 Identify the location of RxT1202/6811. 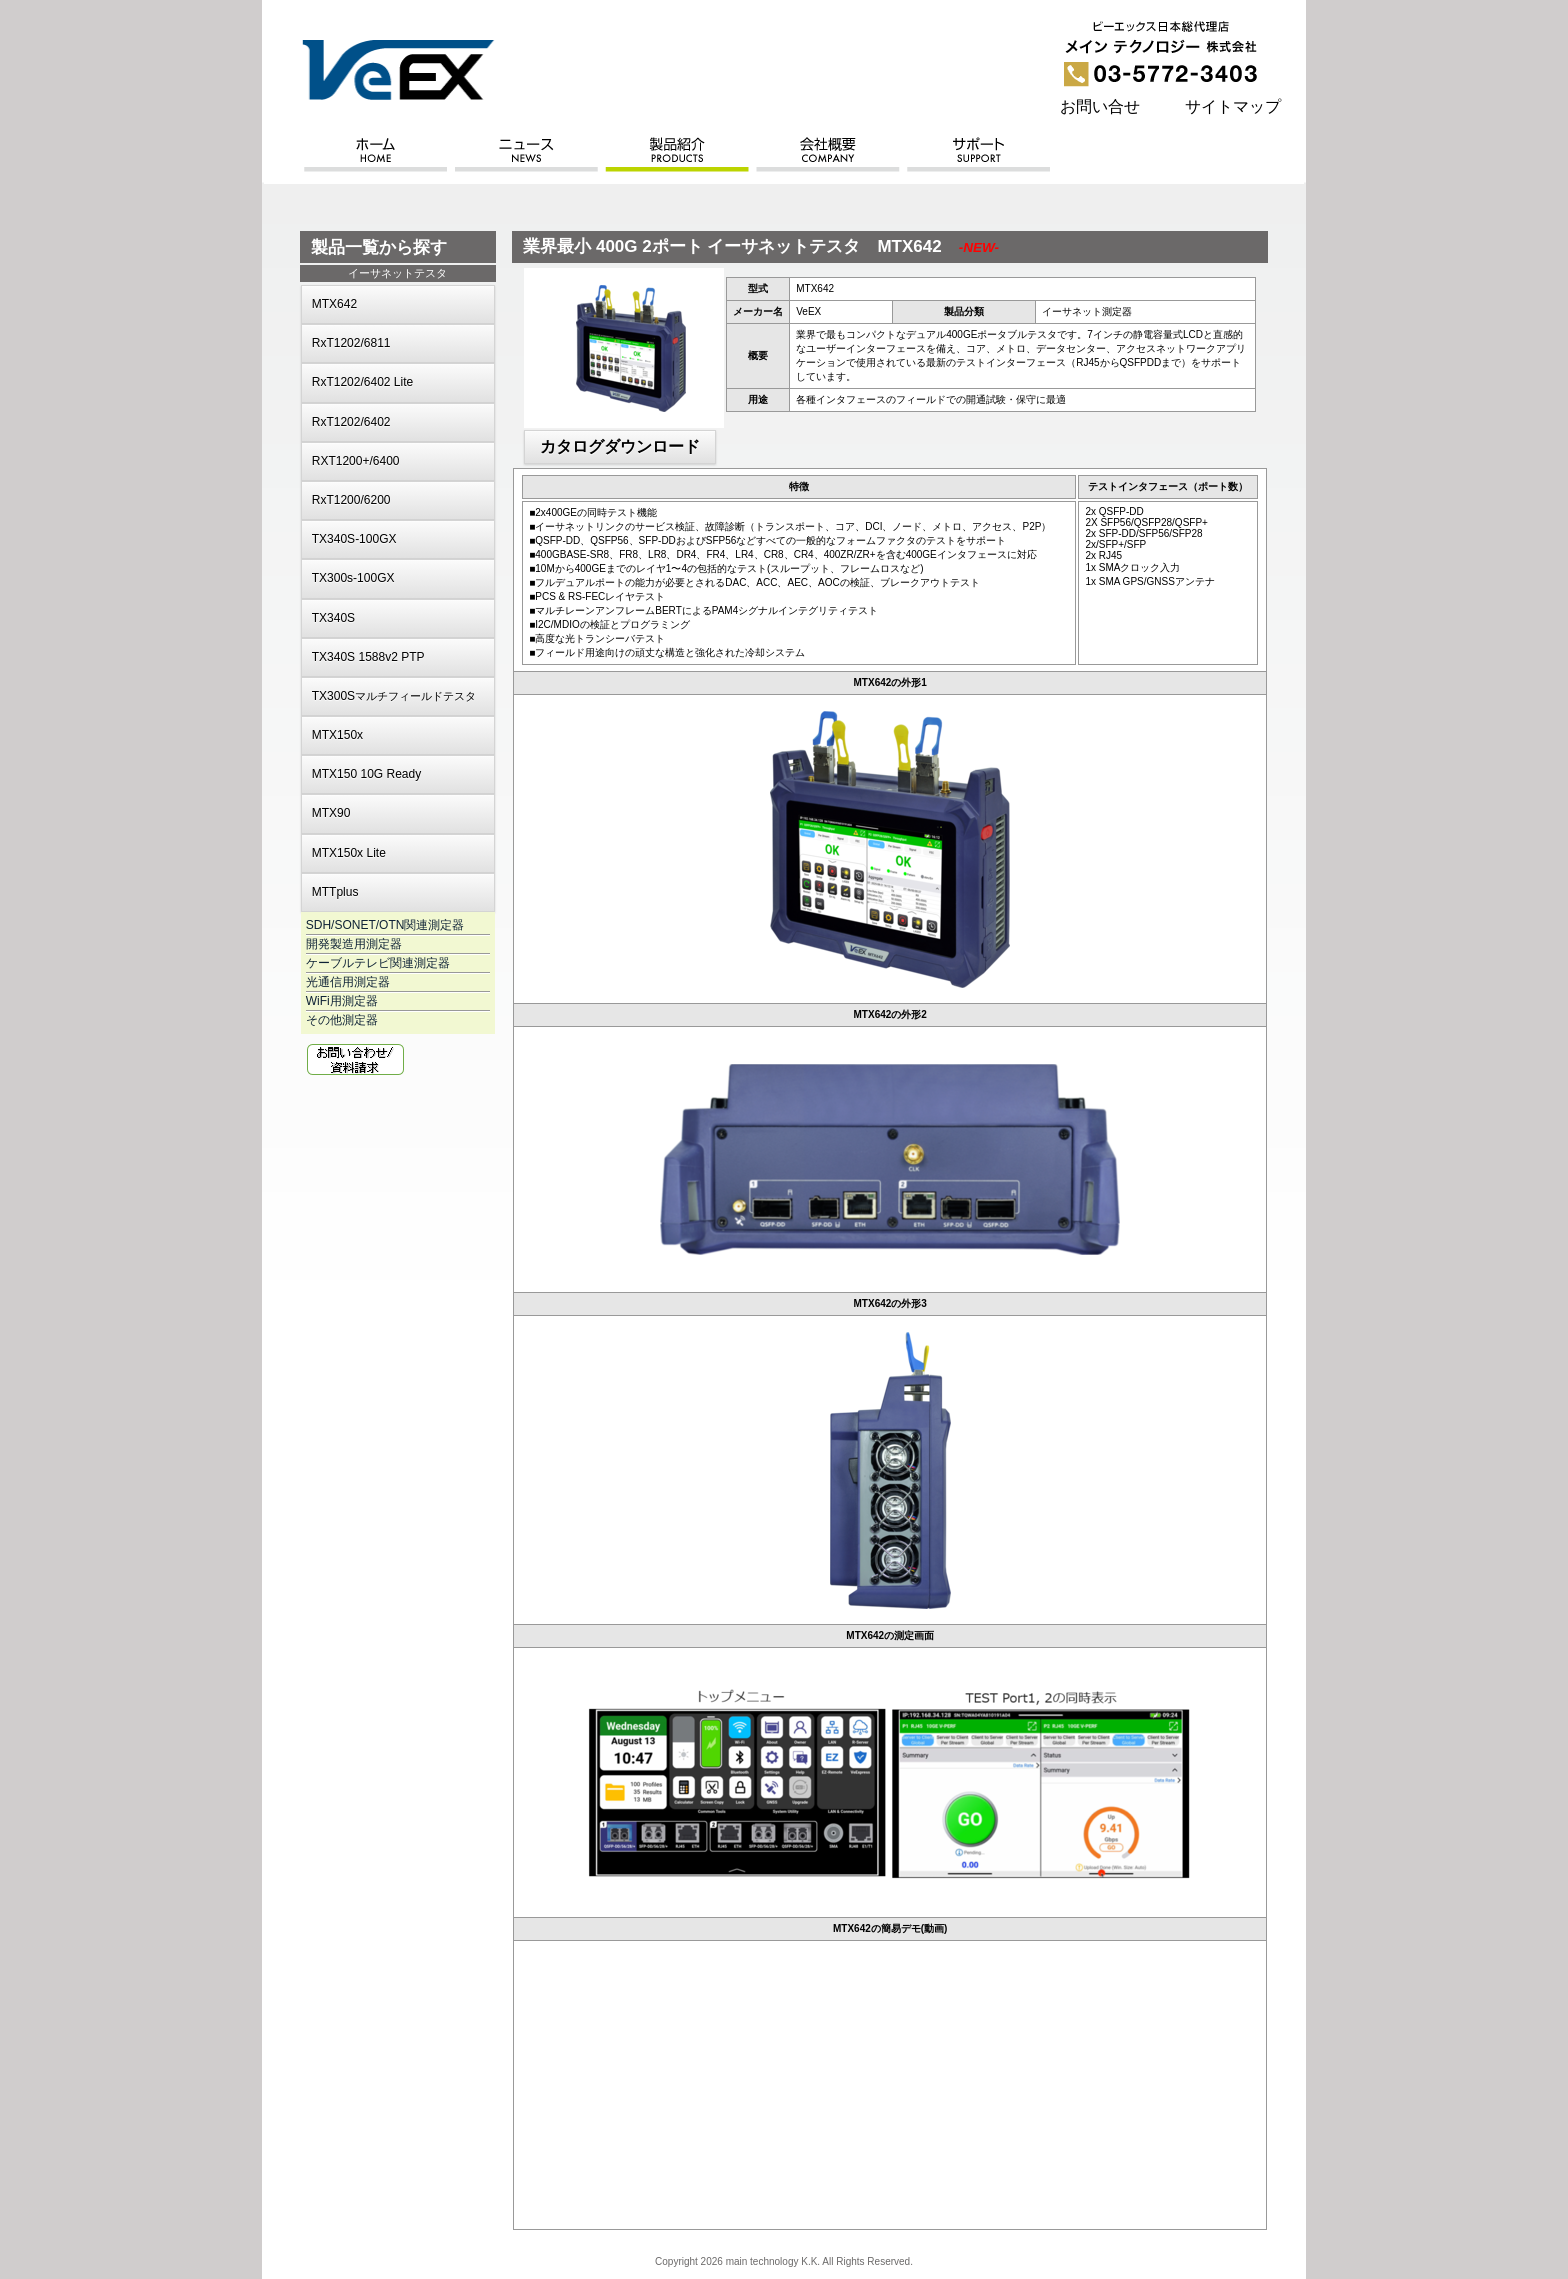
(351, 343).